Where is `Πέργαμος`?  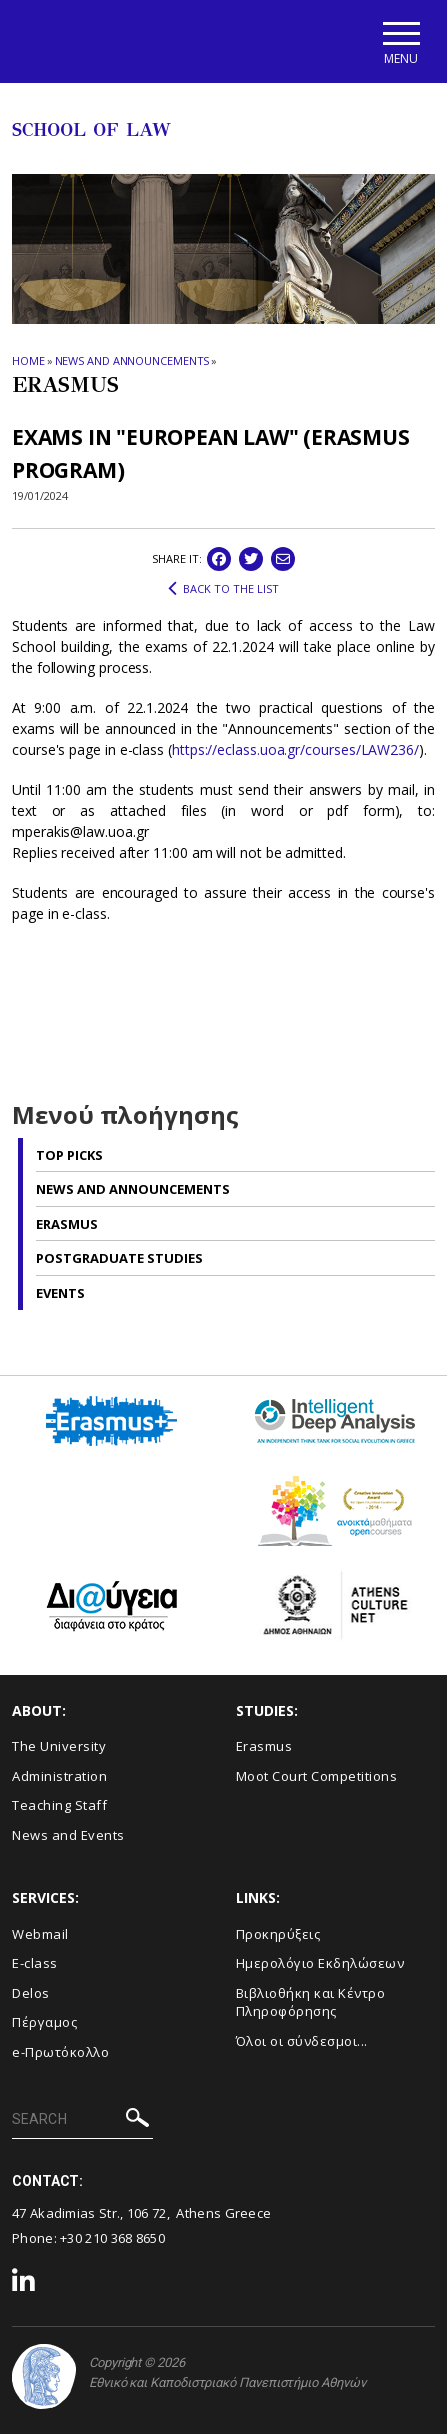
Πέργαμος is located at coordinates (44, 2022).